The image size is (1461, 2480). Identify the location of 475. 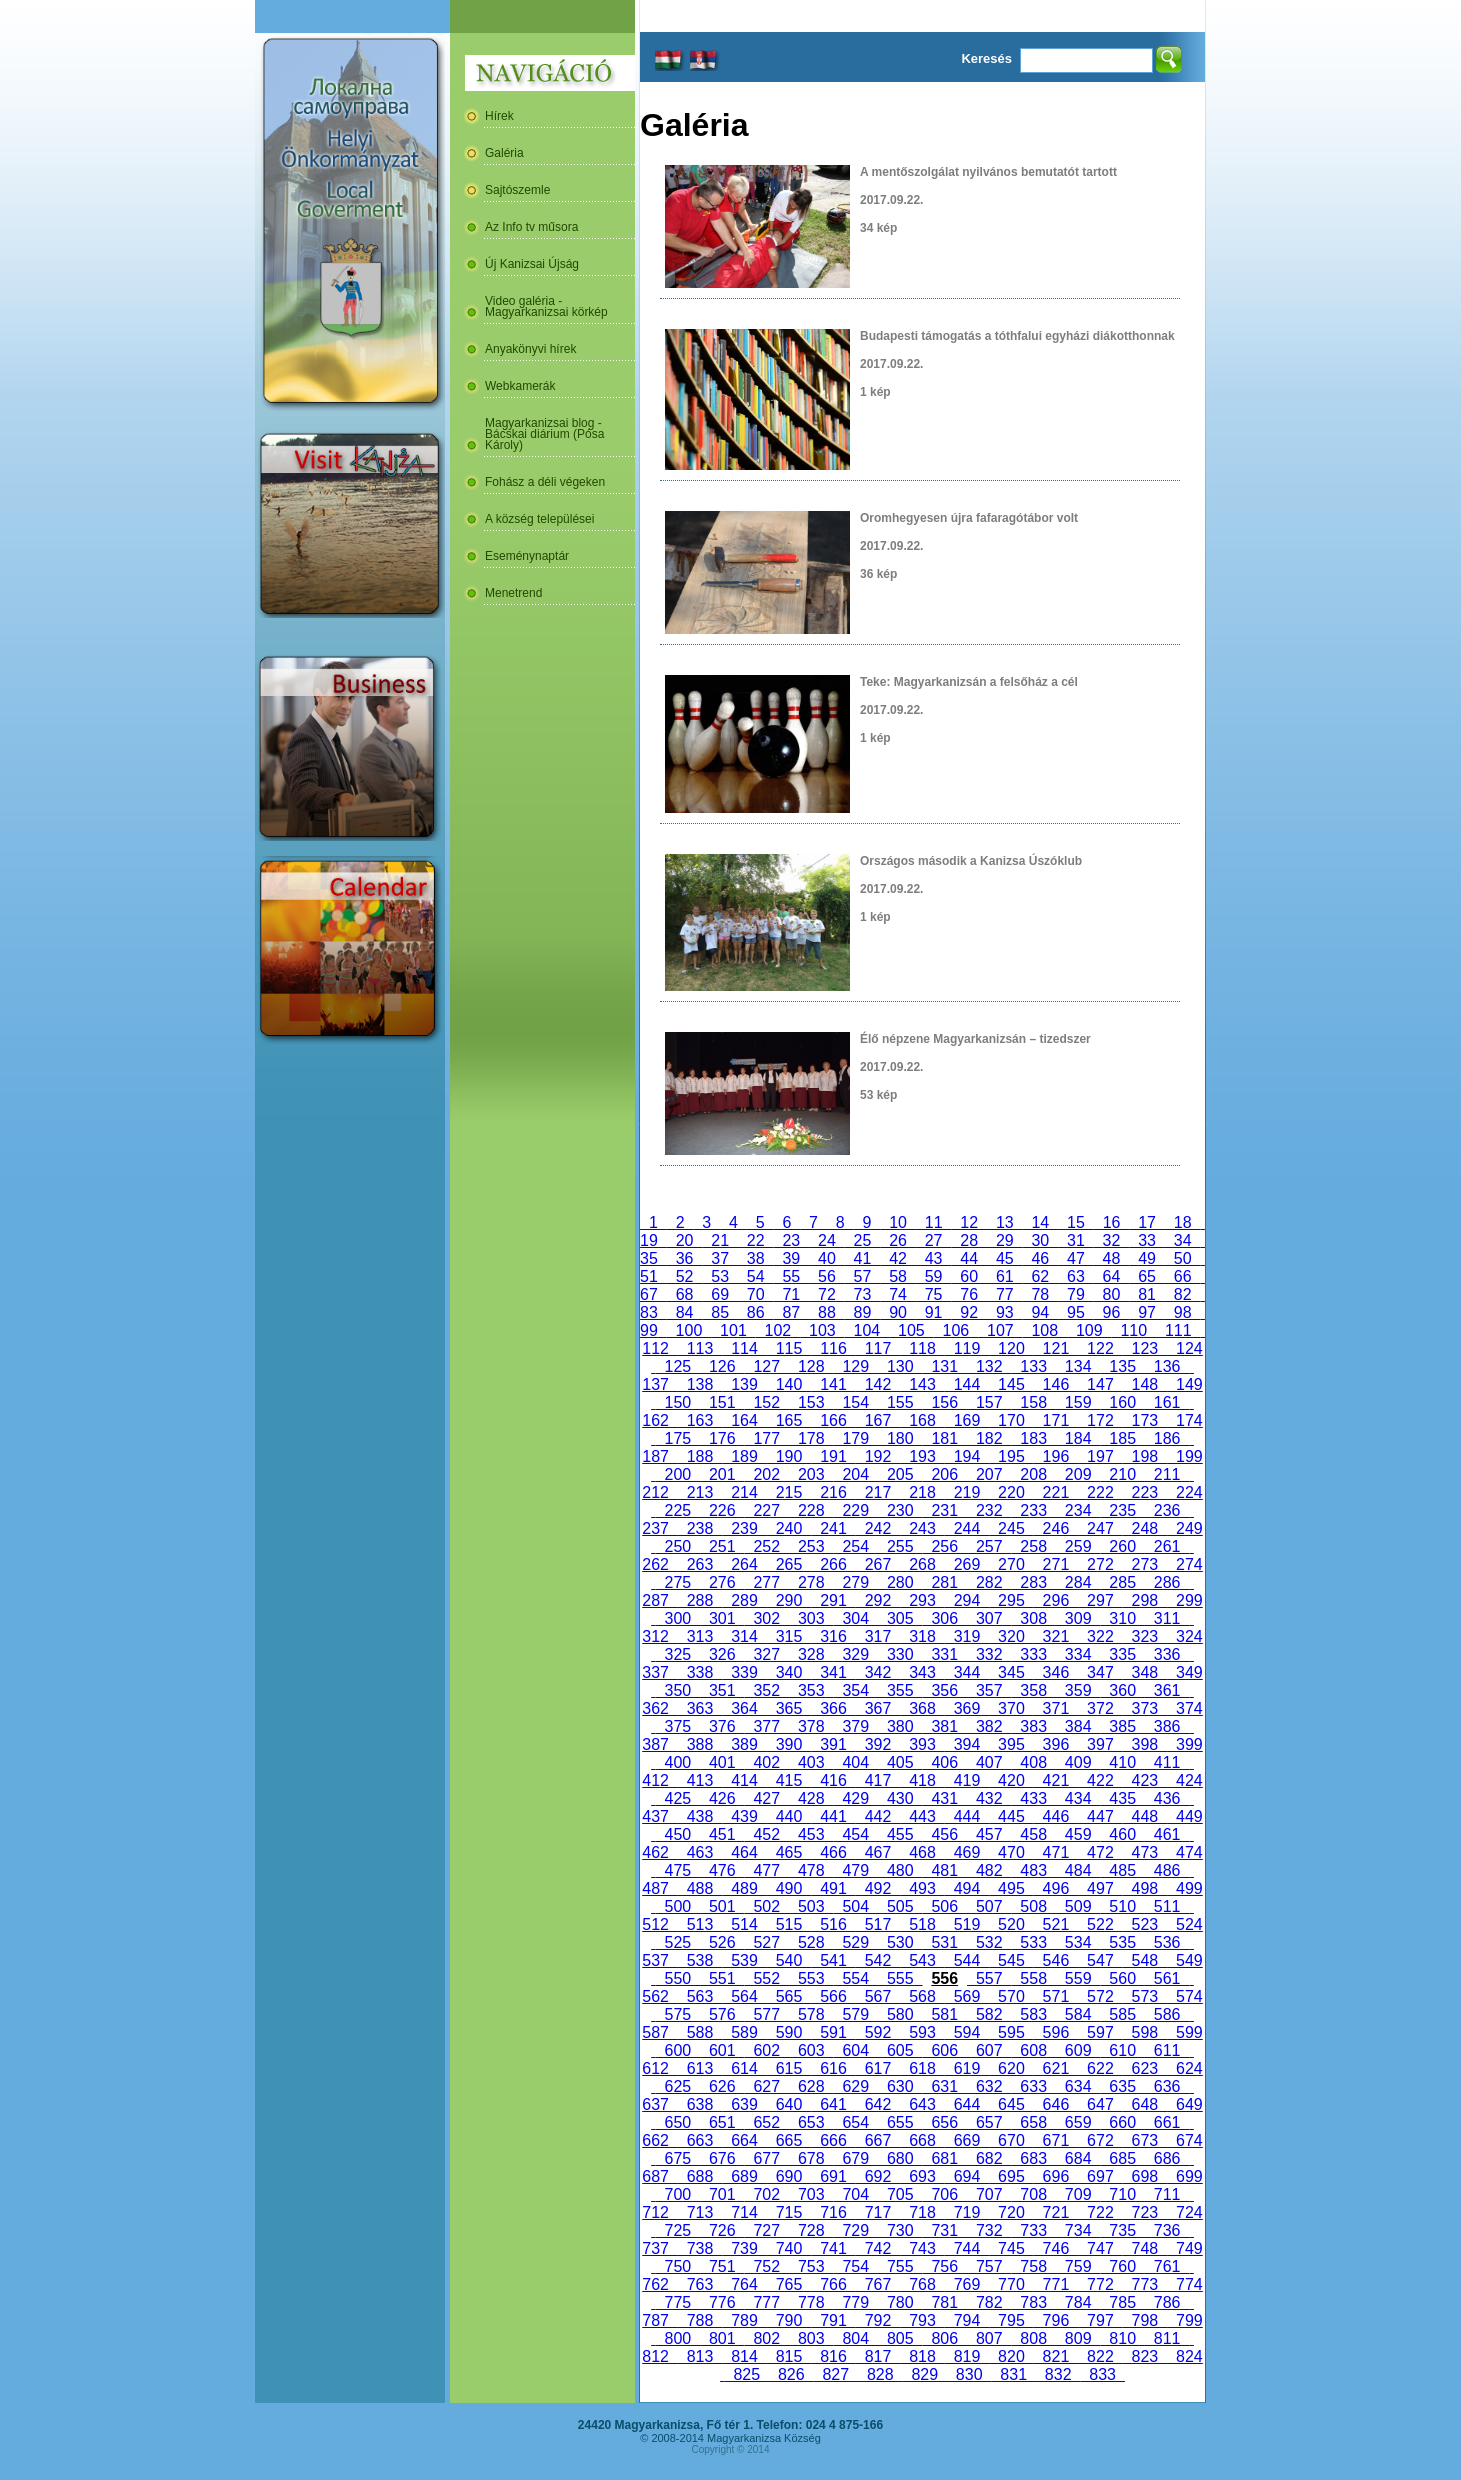
(678, 1870).